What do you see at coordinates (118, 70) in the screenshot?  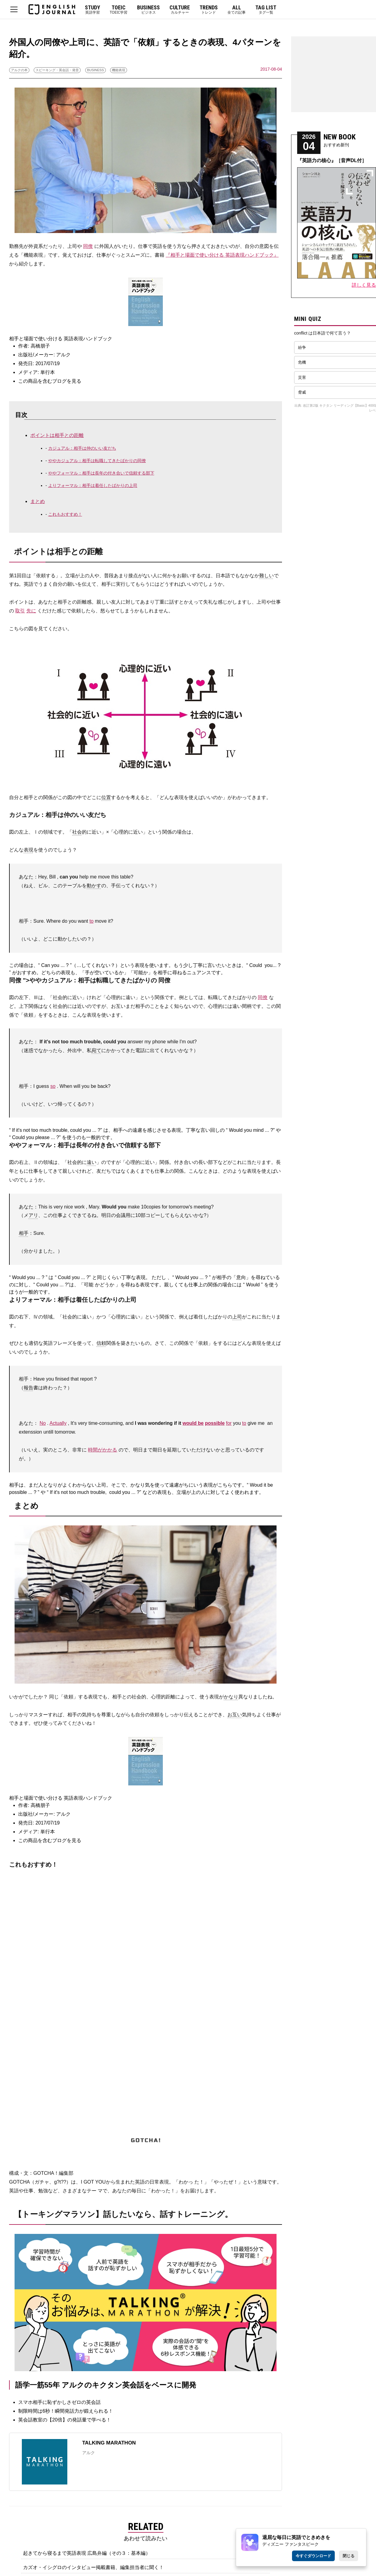 I see `機能表現` at bounding box center [118, 70].